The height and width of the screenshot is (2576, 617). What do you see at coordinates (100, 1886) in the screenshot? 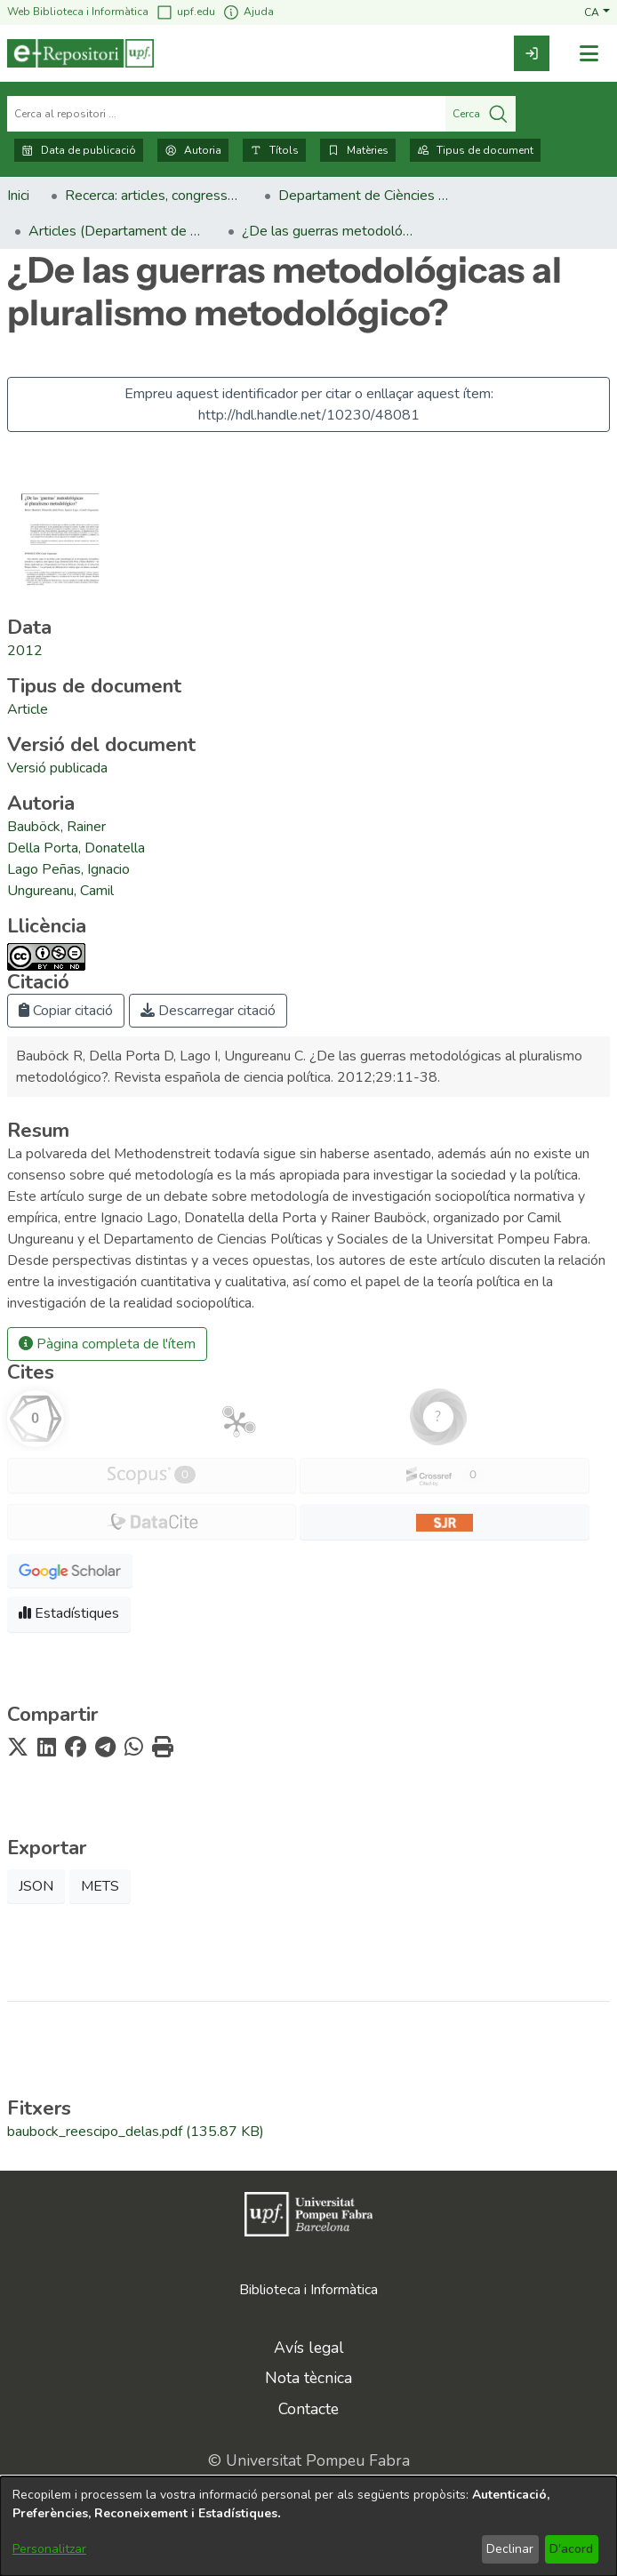
I see `METS` at bounding box center [100, 1886].